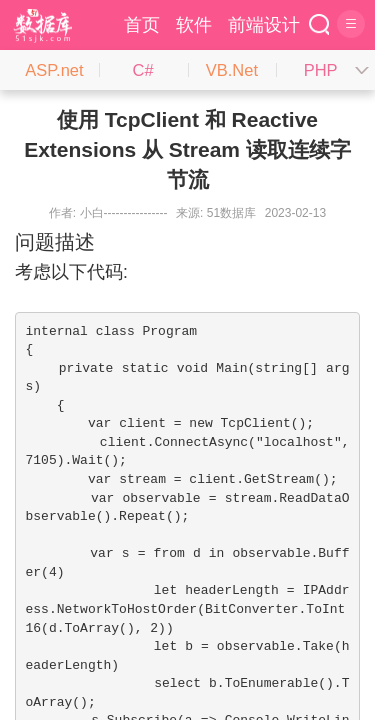  I want to click on ASP.net, so click(54, 70).